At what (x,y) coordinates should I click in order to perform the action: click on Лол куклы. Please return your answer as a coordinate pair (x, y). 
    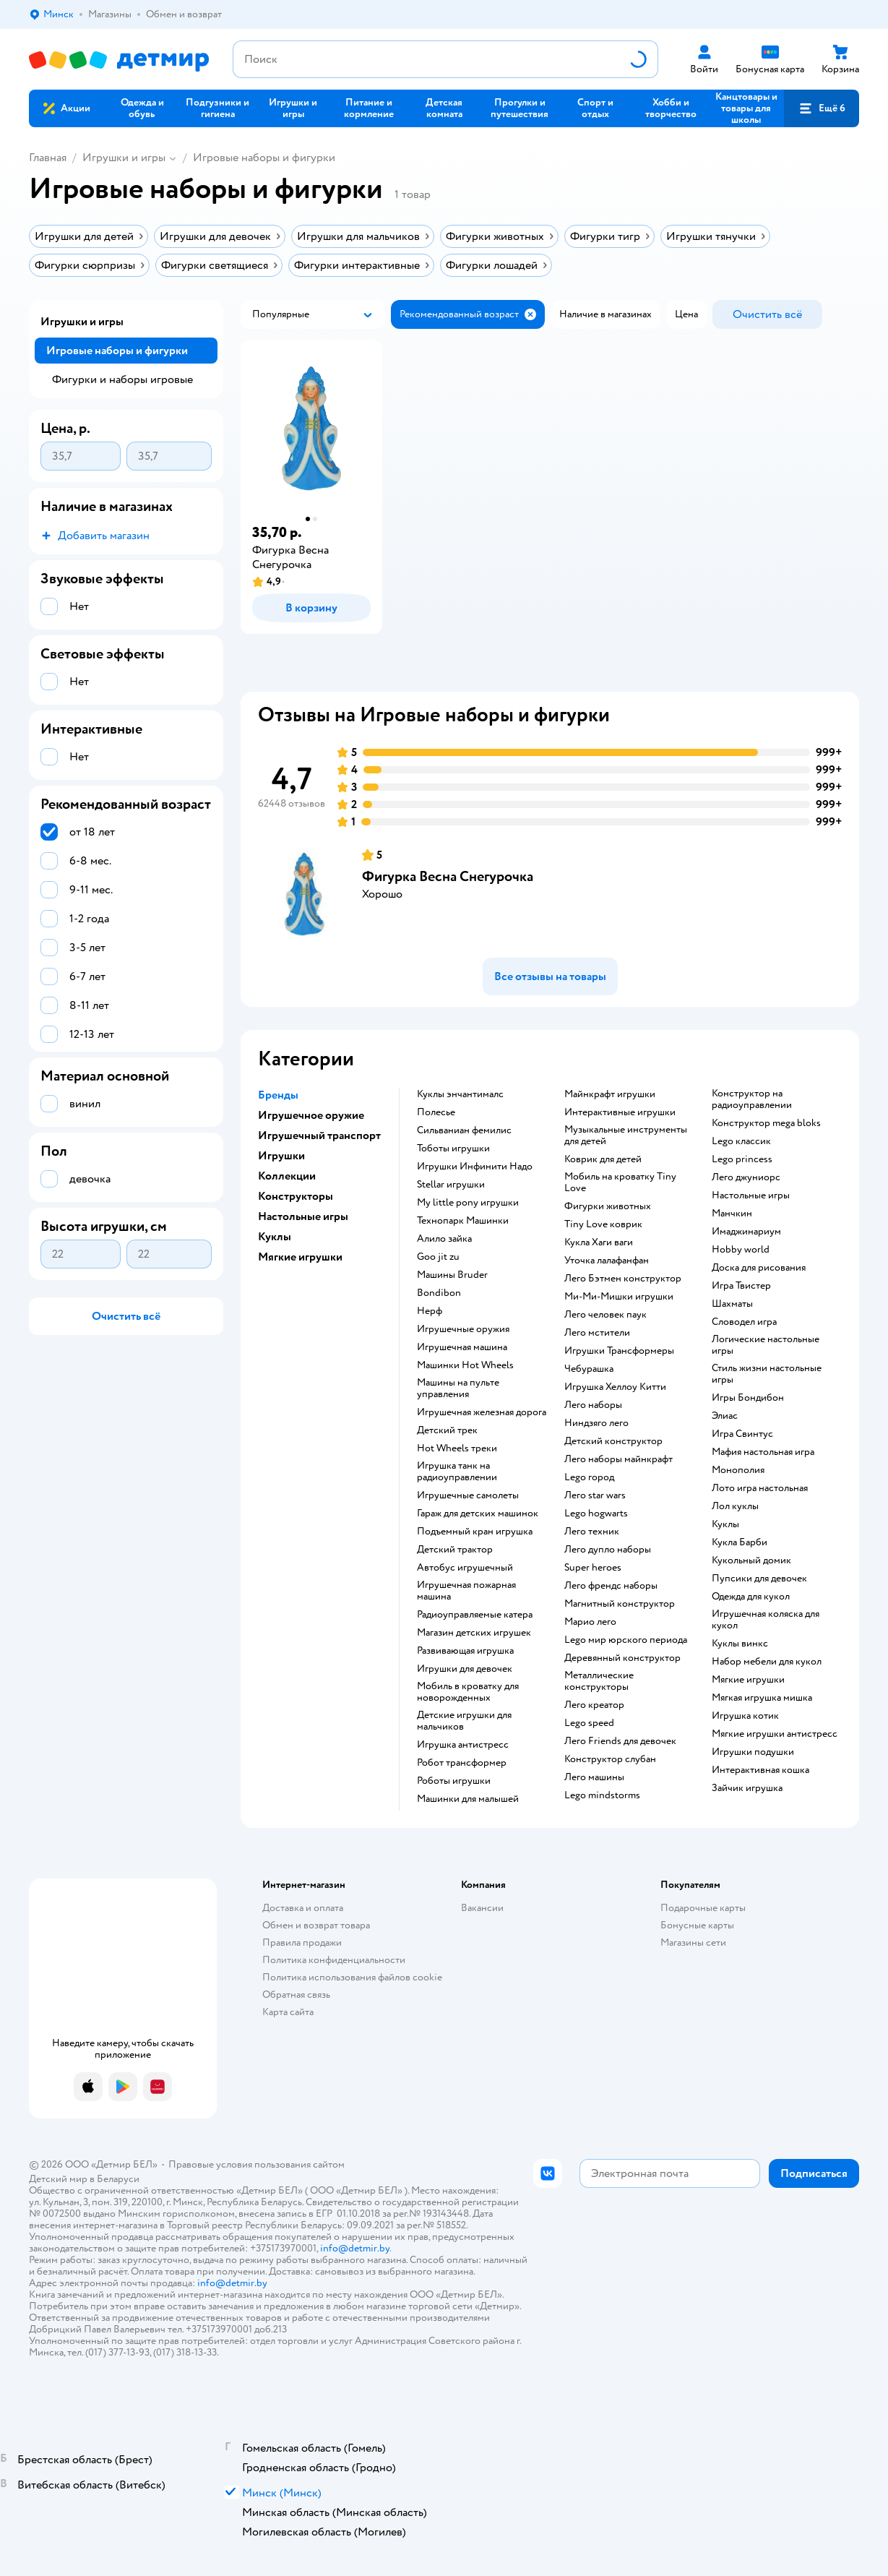
    Looking at the image, I should click on (735, 1506).